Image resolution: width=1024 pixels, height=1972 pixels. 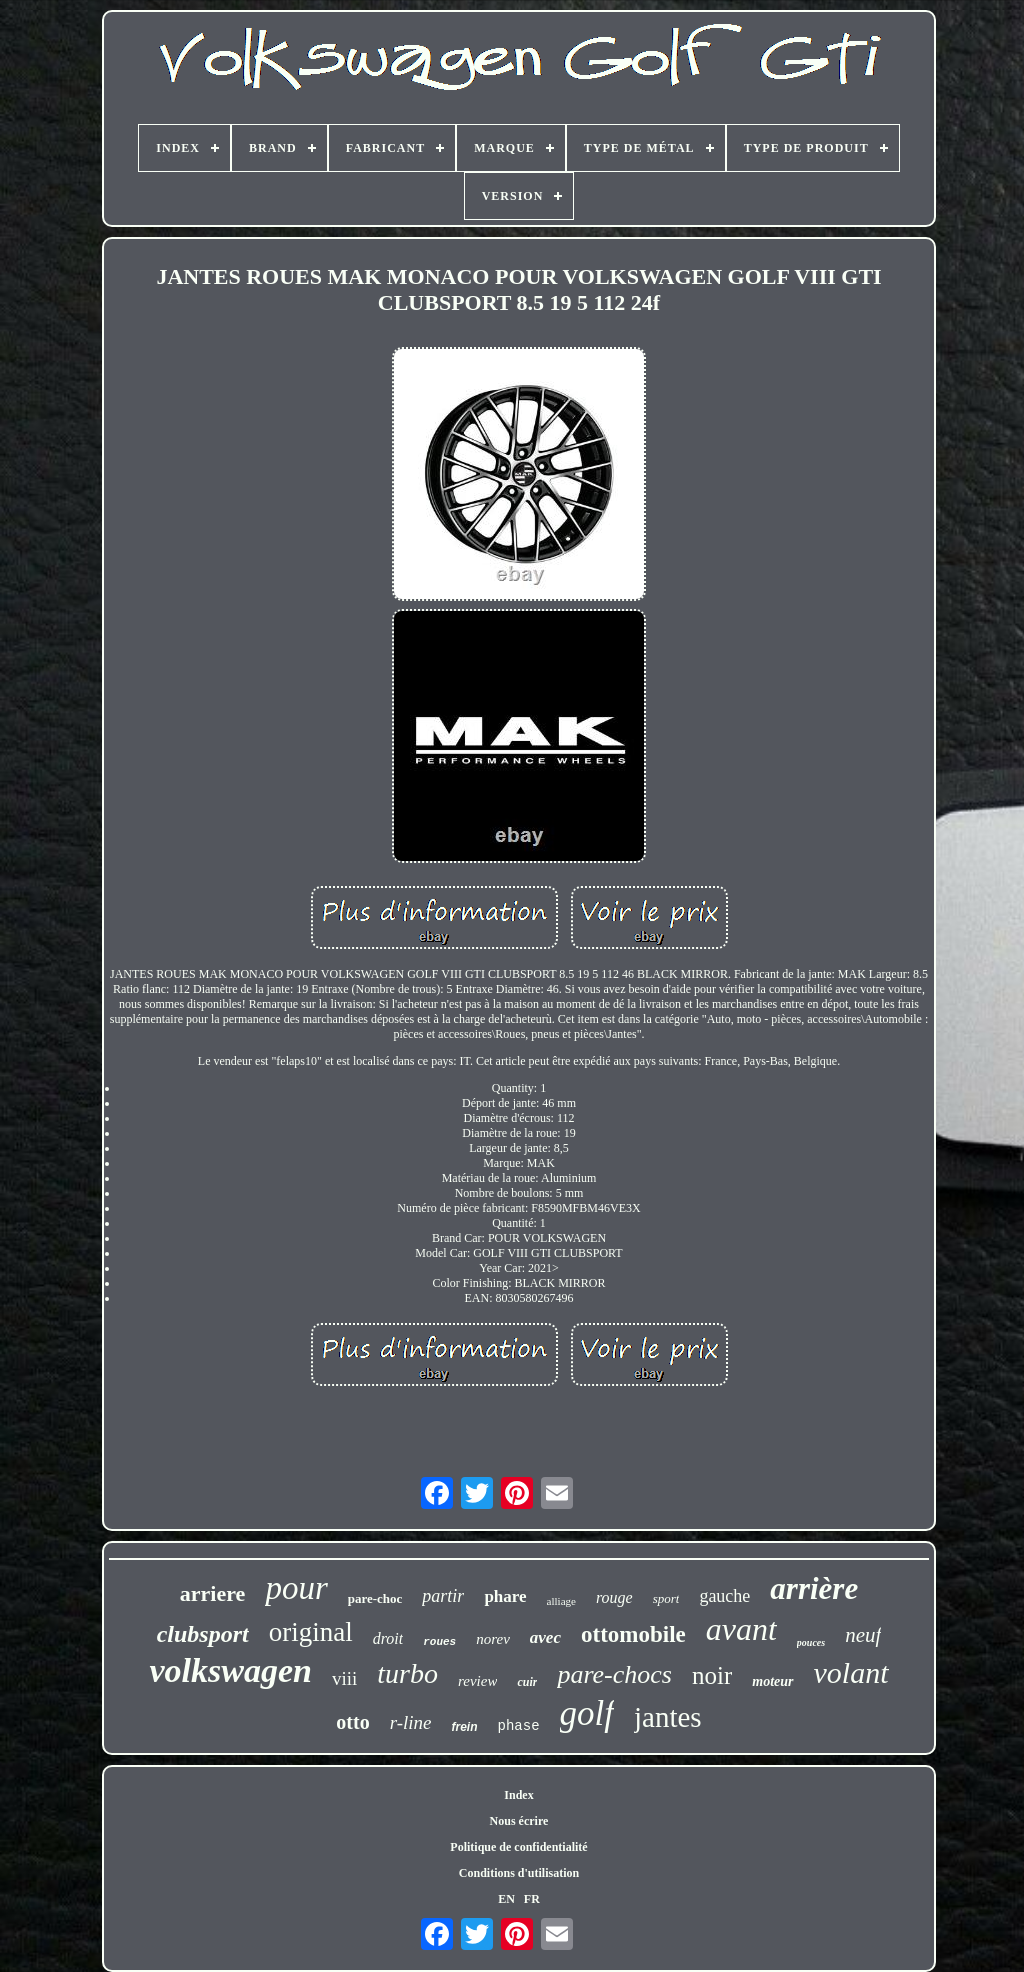 I want to click on phare, so click(x=505, y=1596).